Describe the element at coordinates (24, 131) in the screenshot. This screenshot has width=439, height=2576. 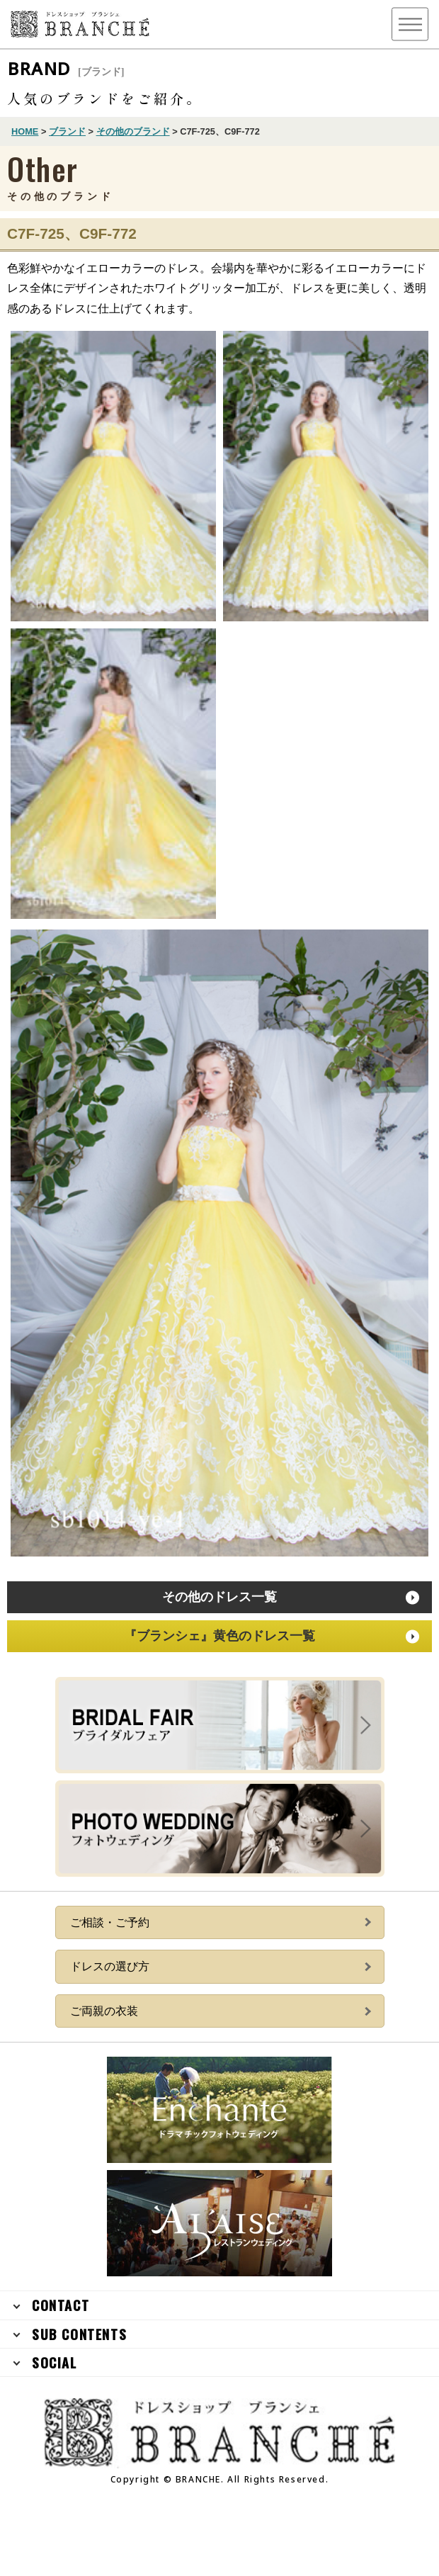
I see `HOME` at that location.